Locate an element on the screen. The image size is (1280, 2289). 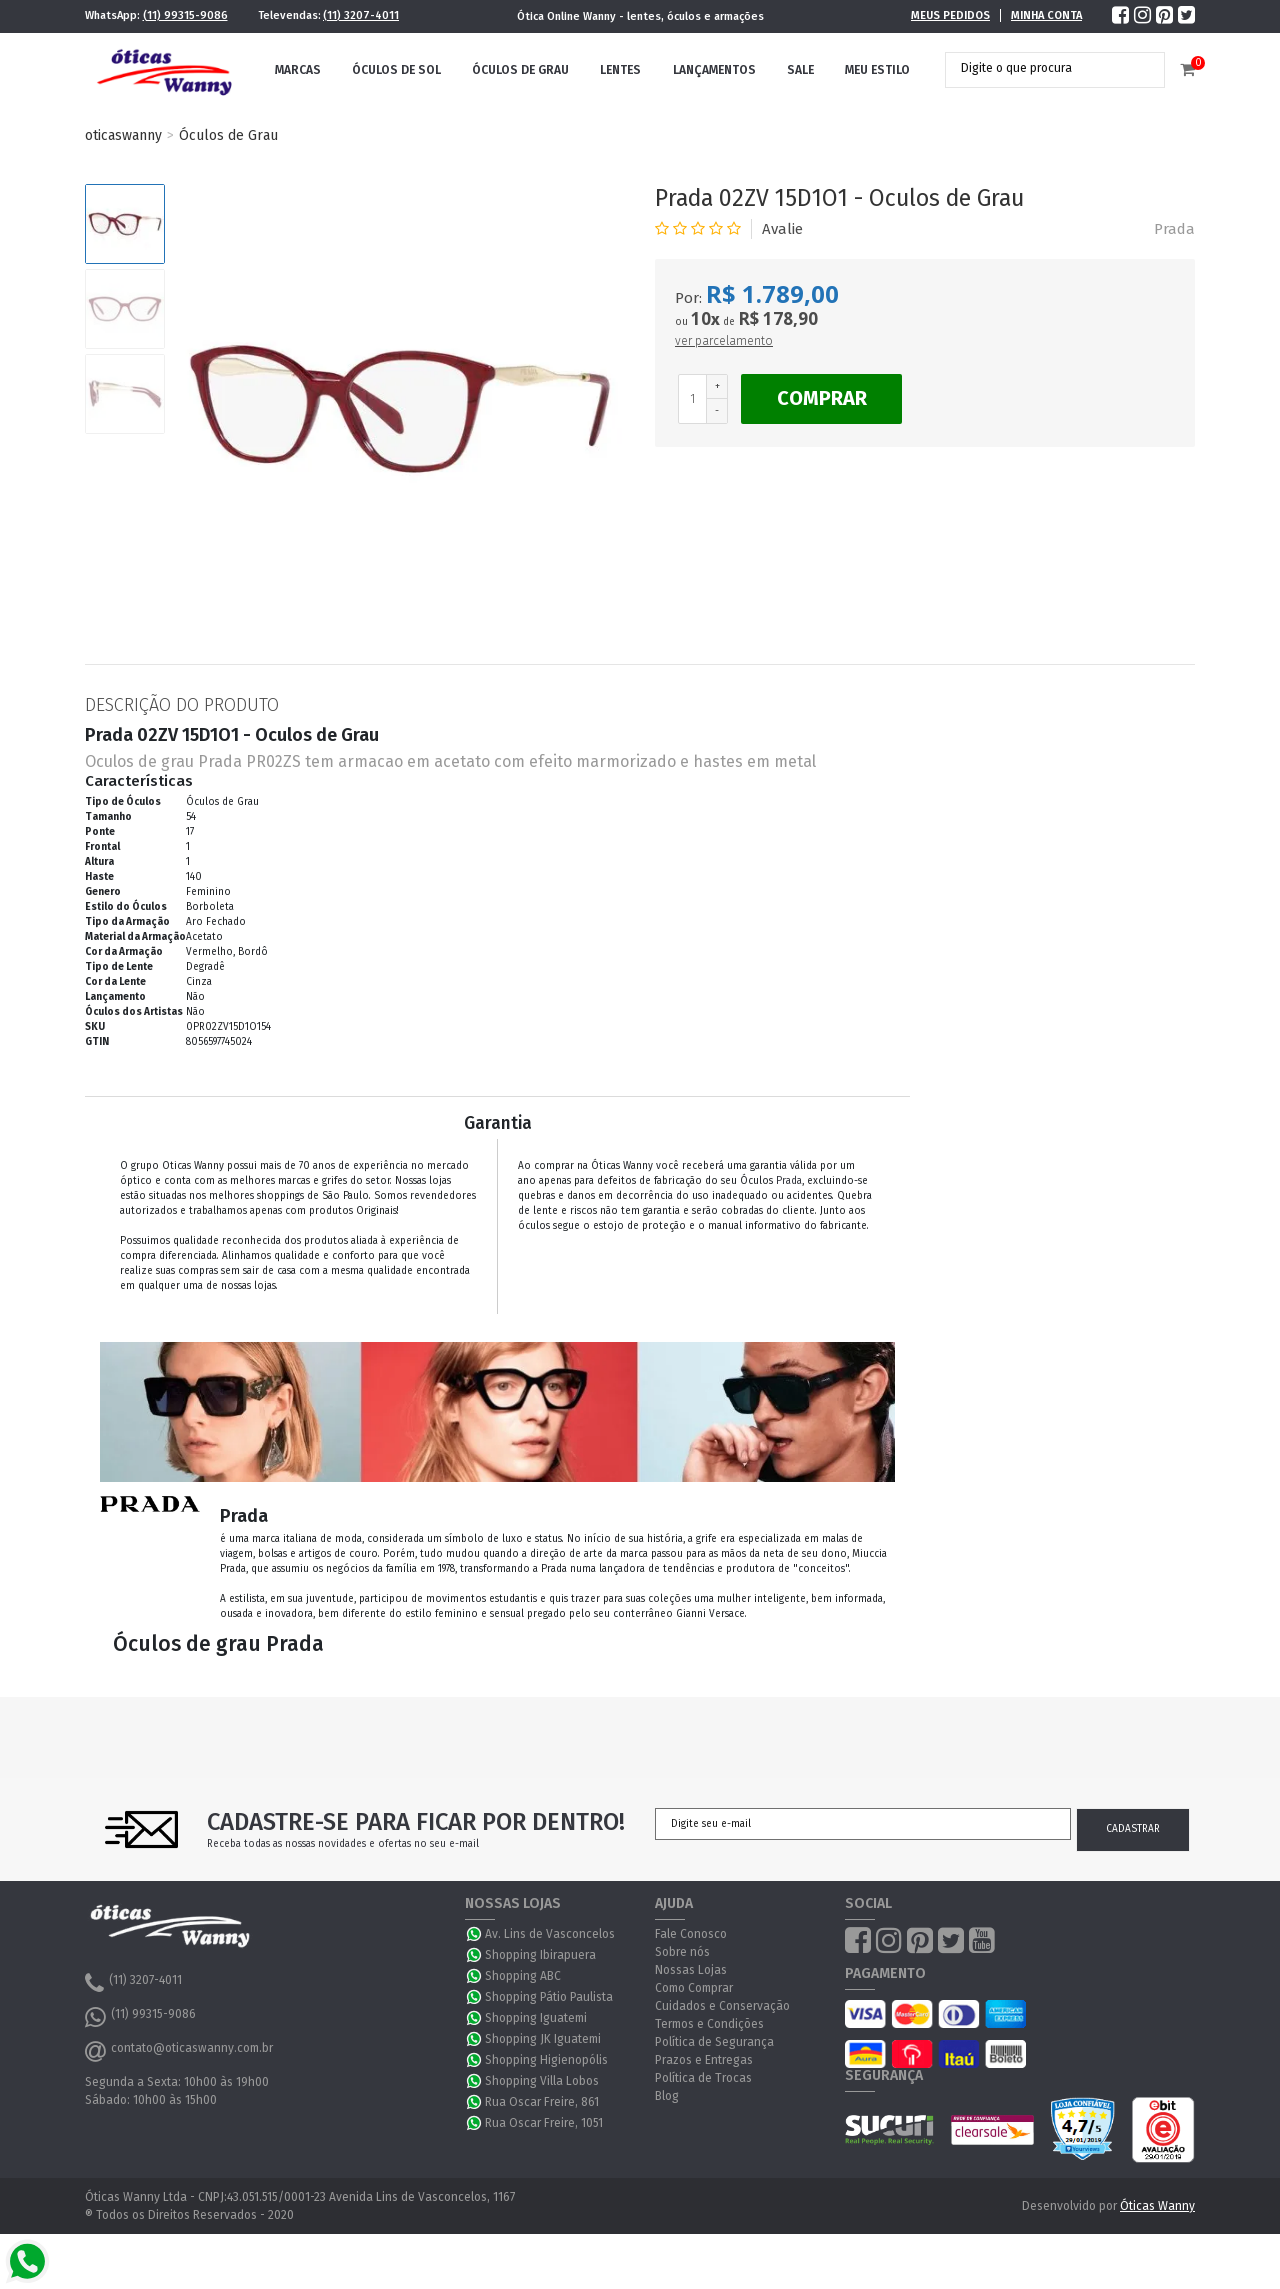
Nossas Lojas is located at coordinates (691, 1970).